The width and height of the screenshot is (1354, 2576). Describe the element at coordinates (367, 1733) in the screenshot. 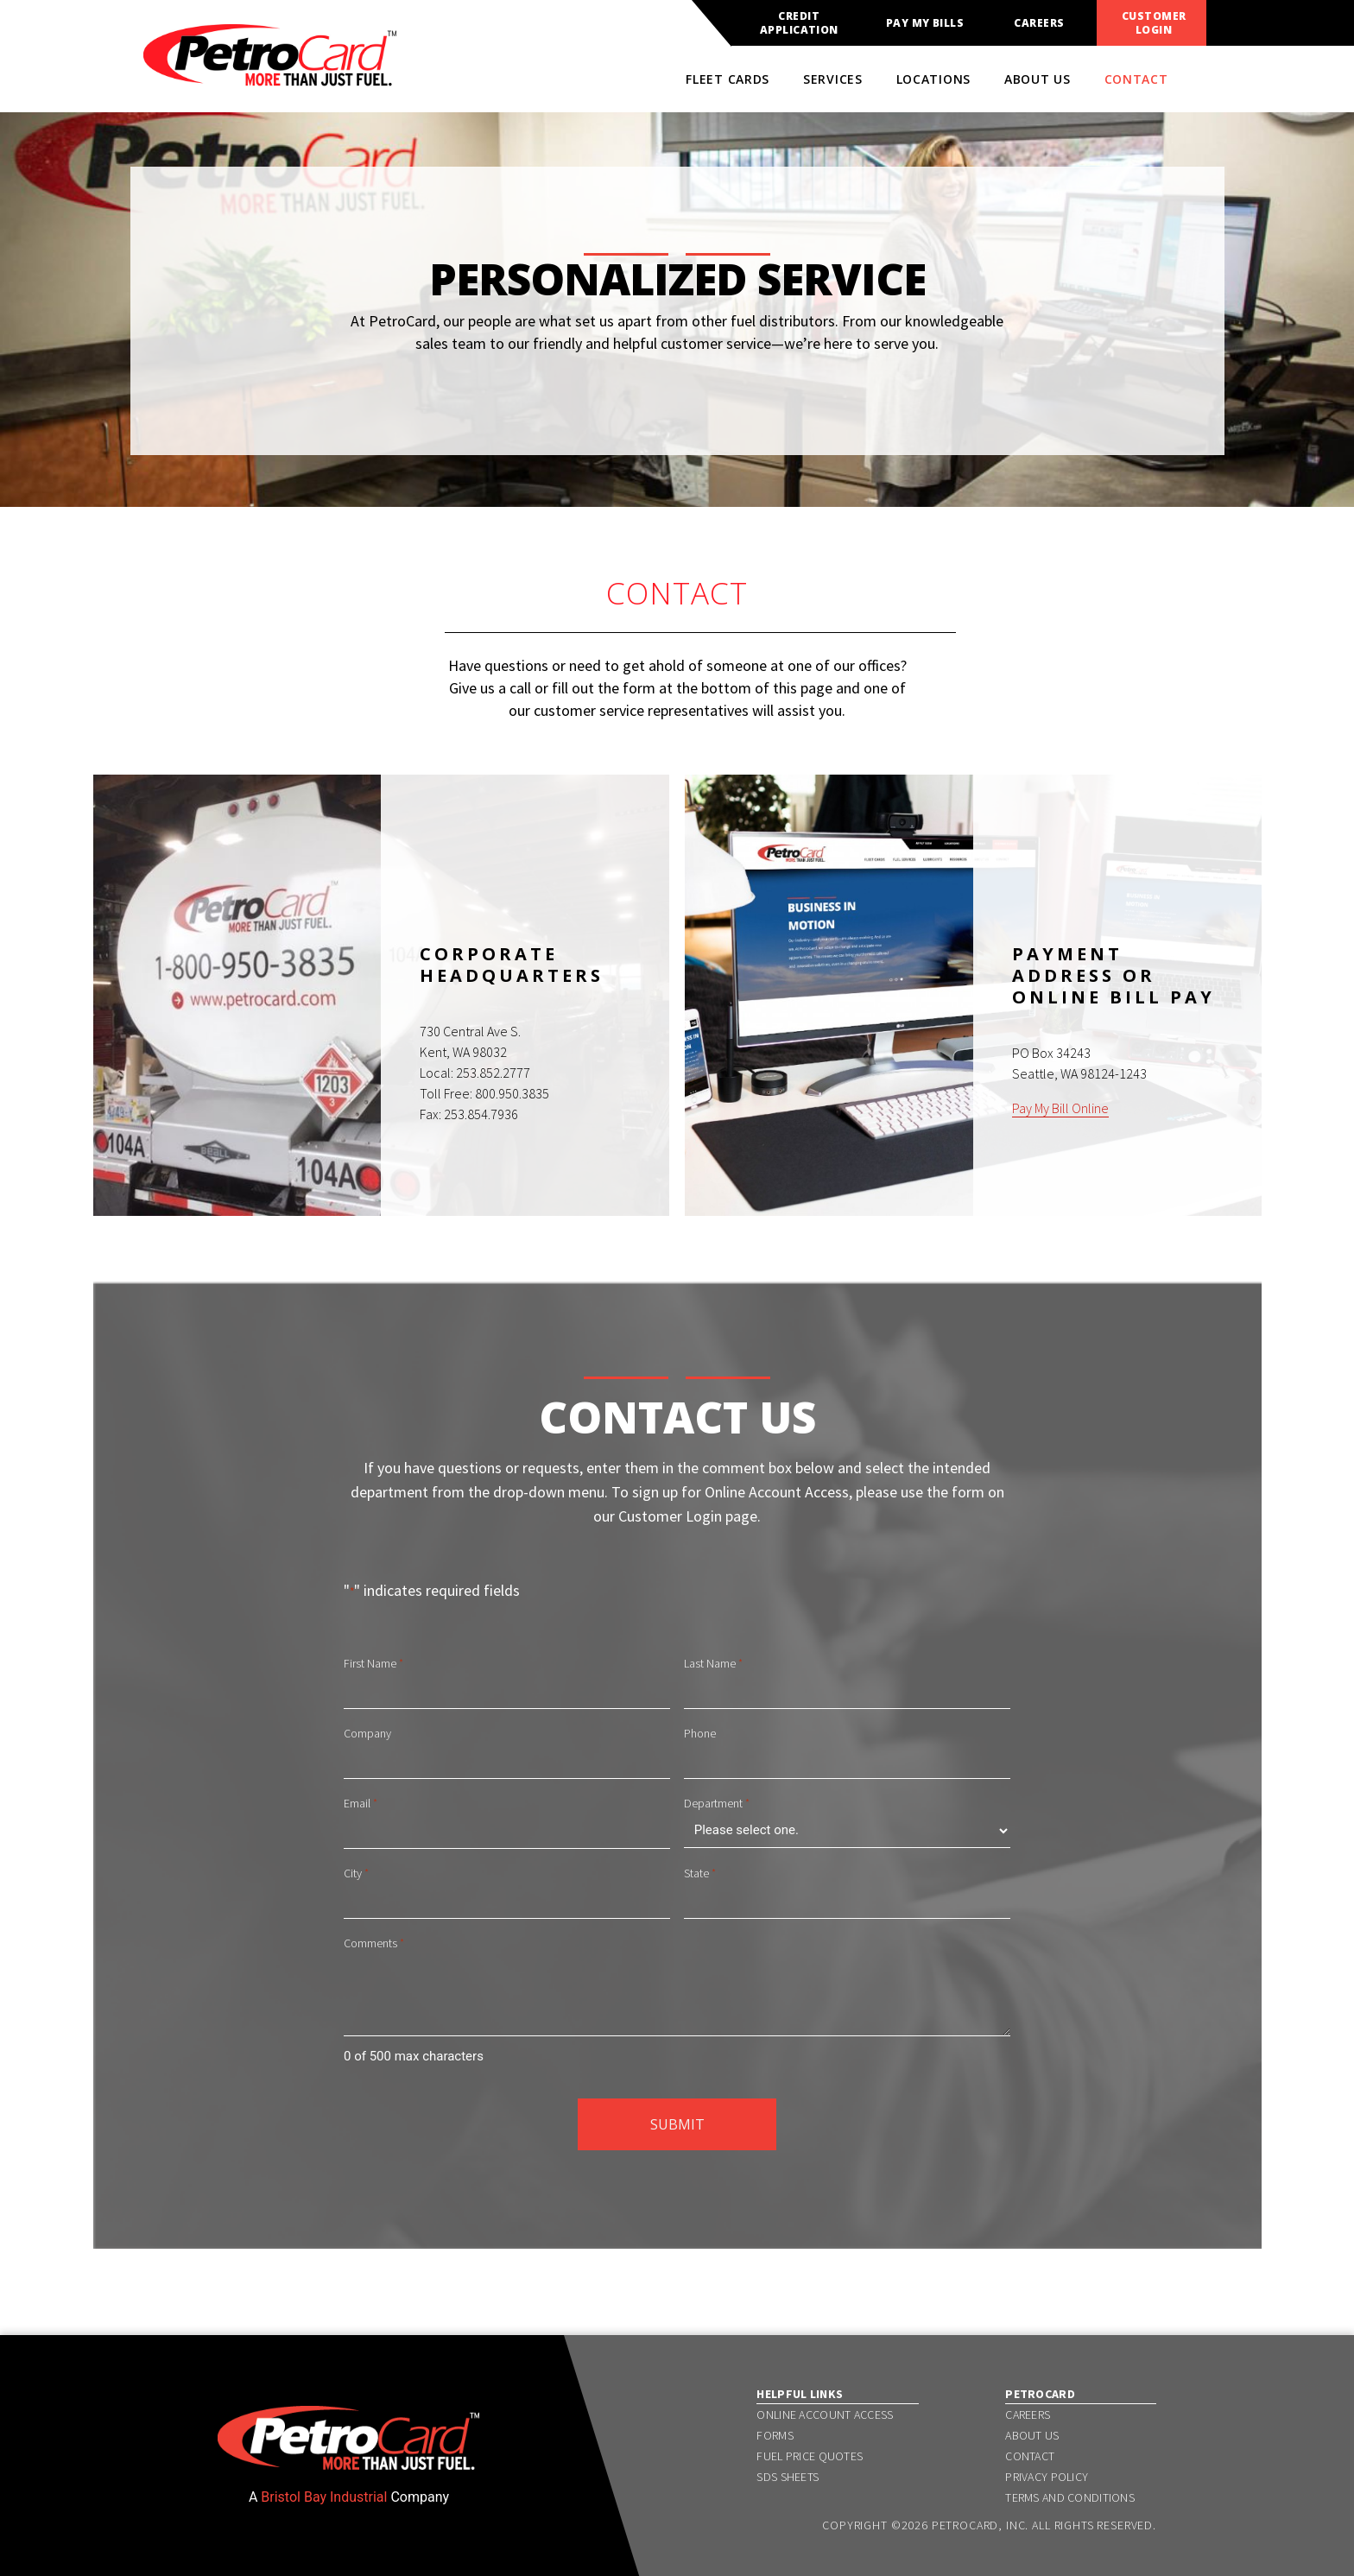

I see `Company` at that location.